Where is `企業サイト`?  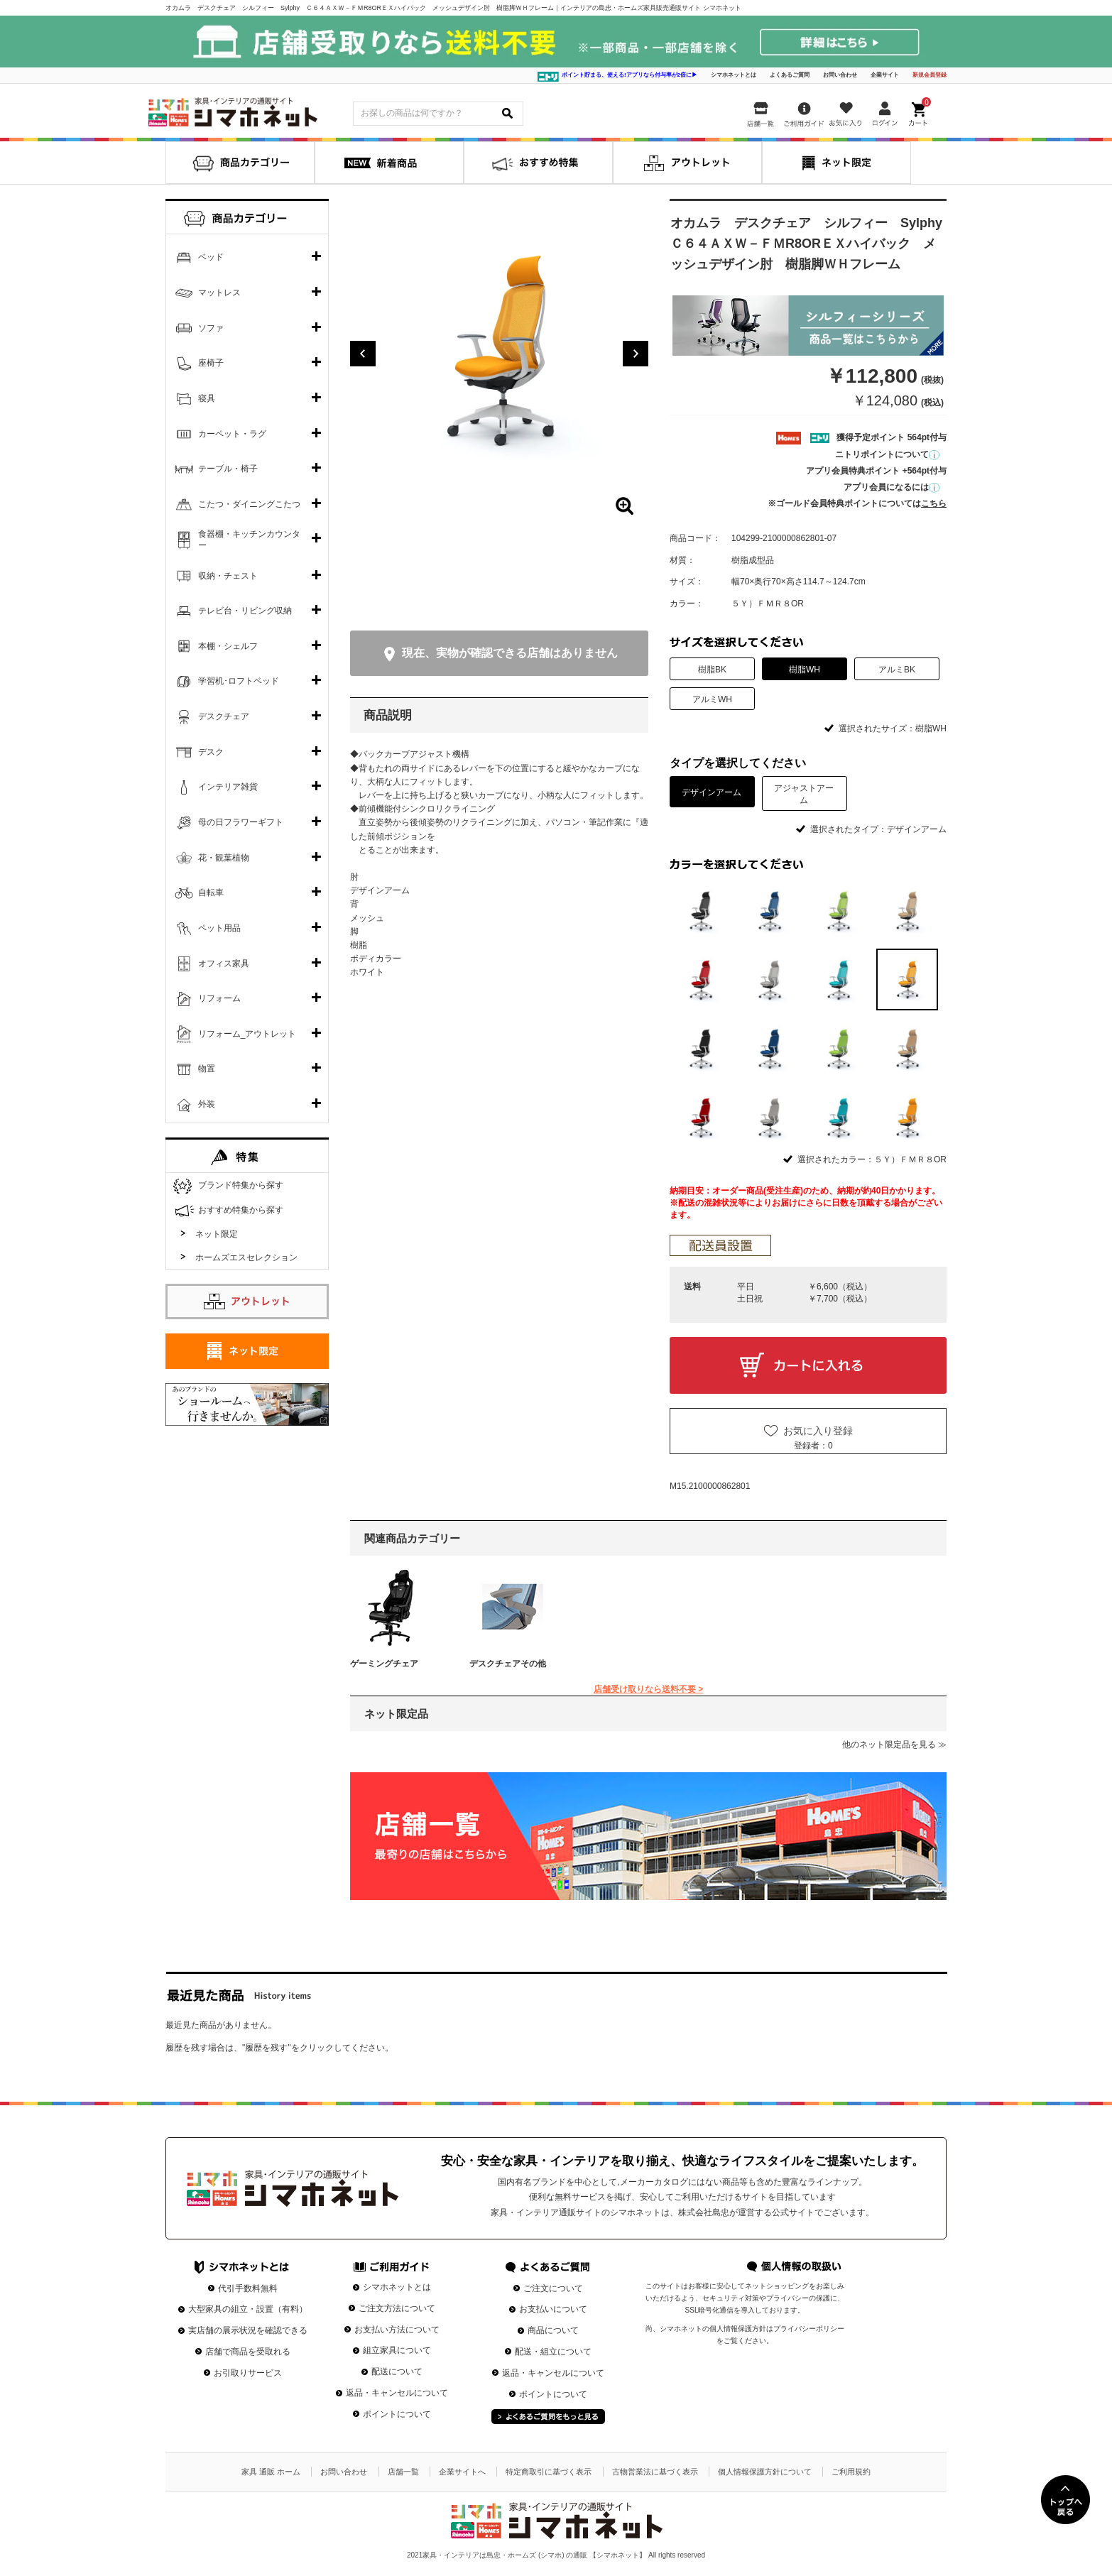 企業サイト is located at coordinates (885, 75).